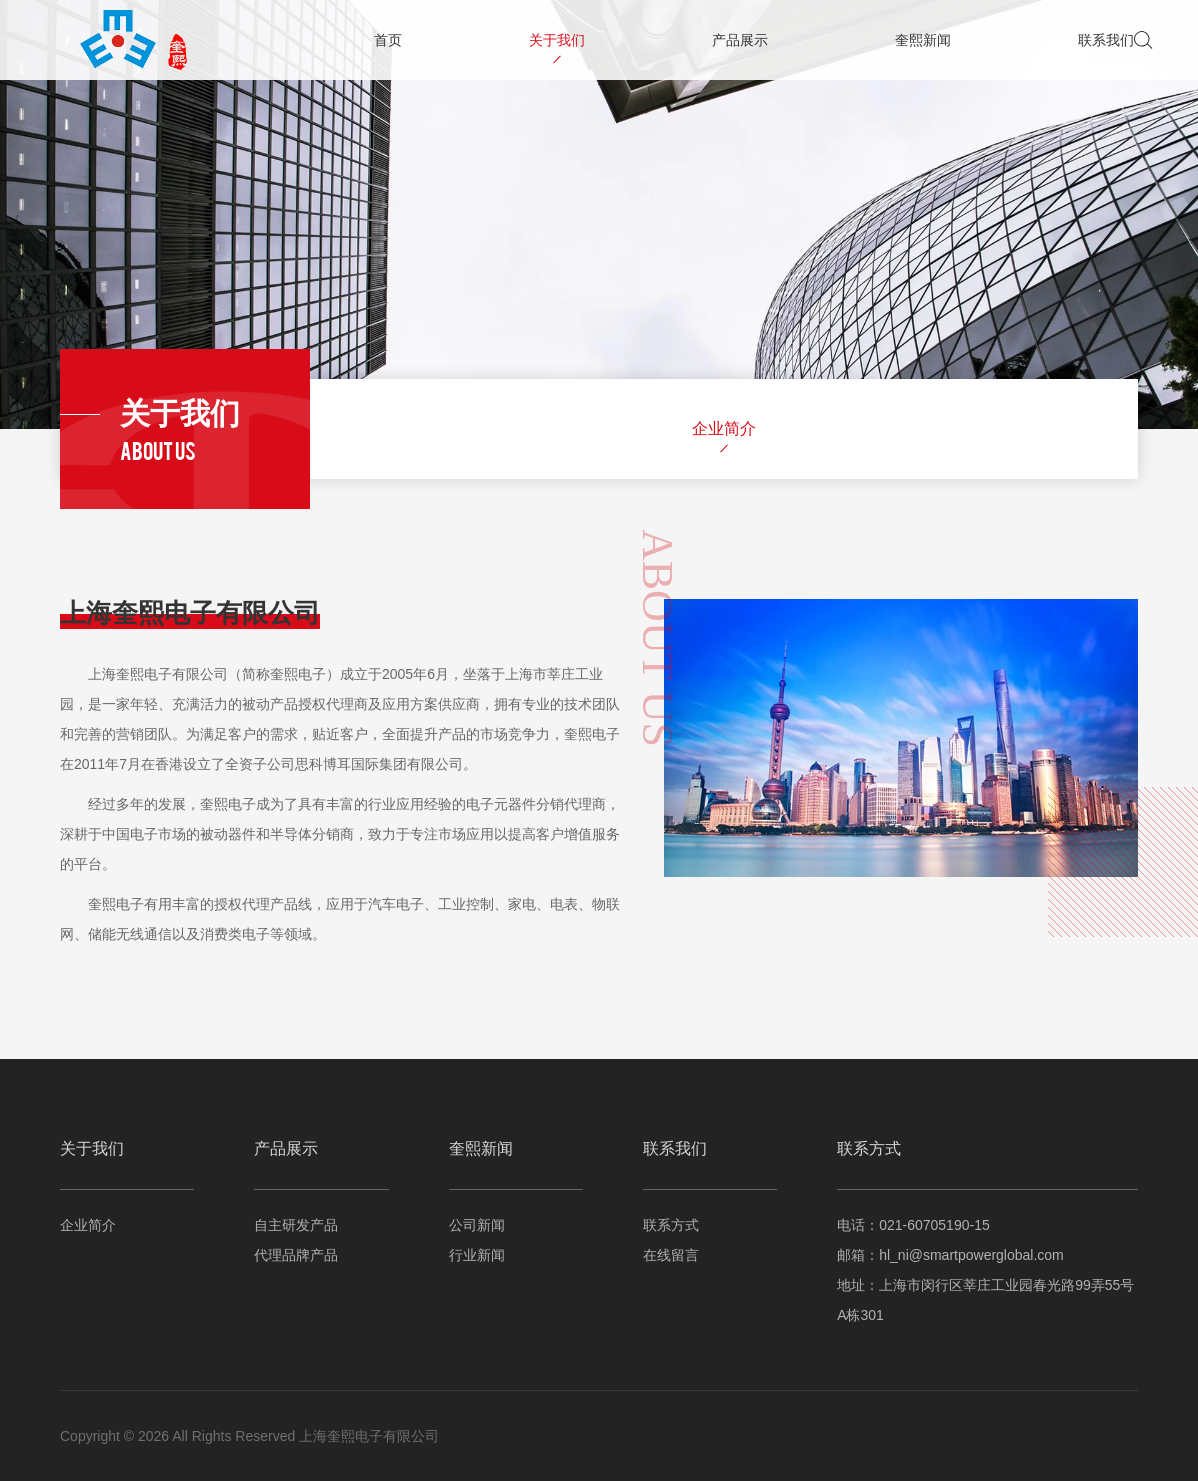 This screenshot has width=1198, height=1481. I want to click on hl_ni@smartpowerglobal.com, so click(971, 1255).